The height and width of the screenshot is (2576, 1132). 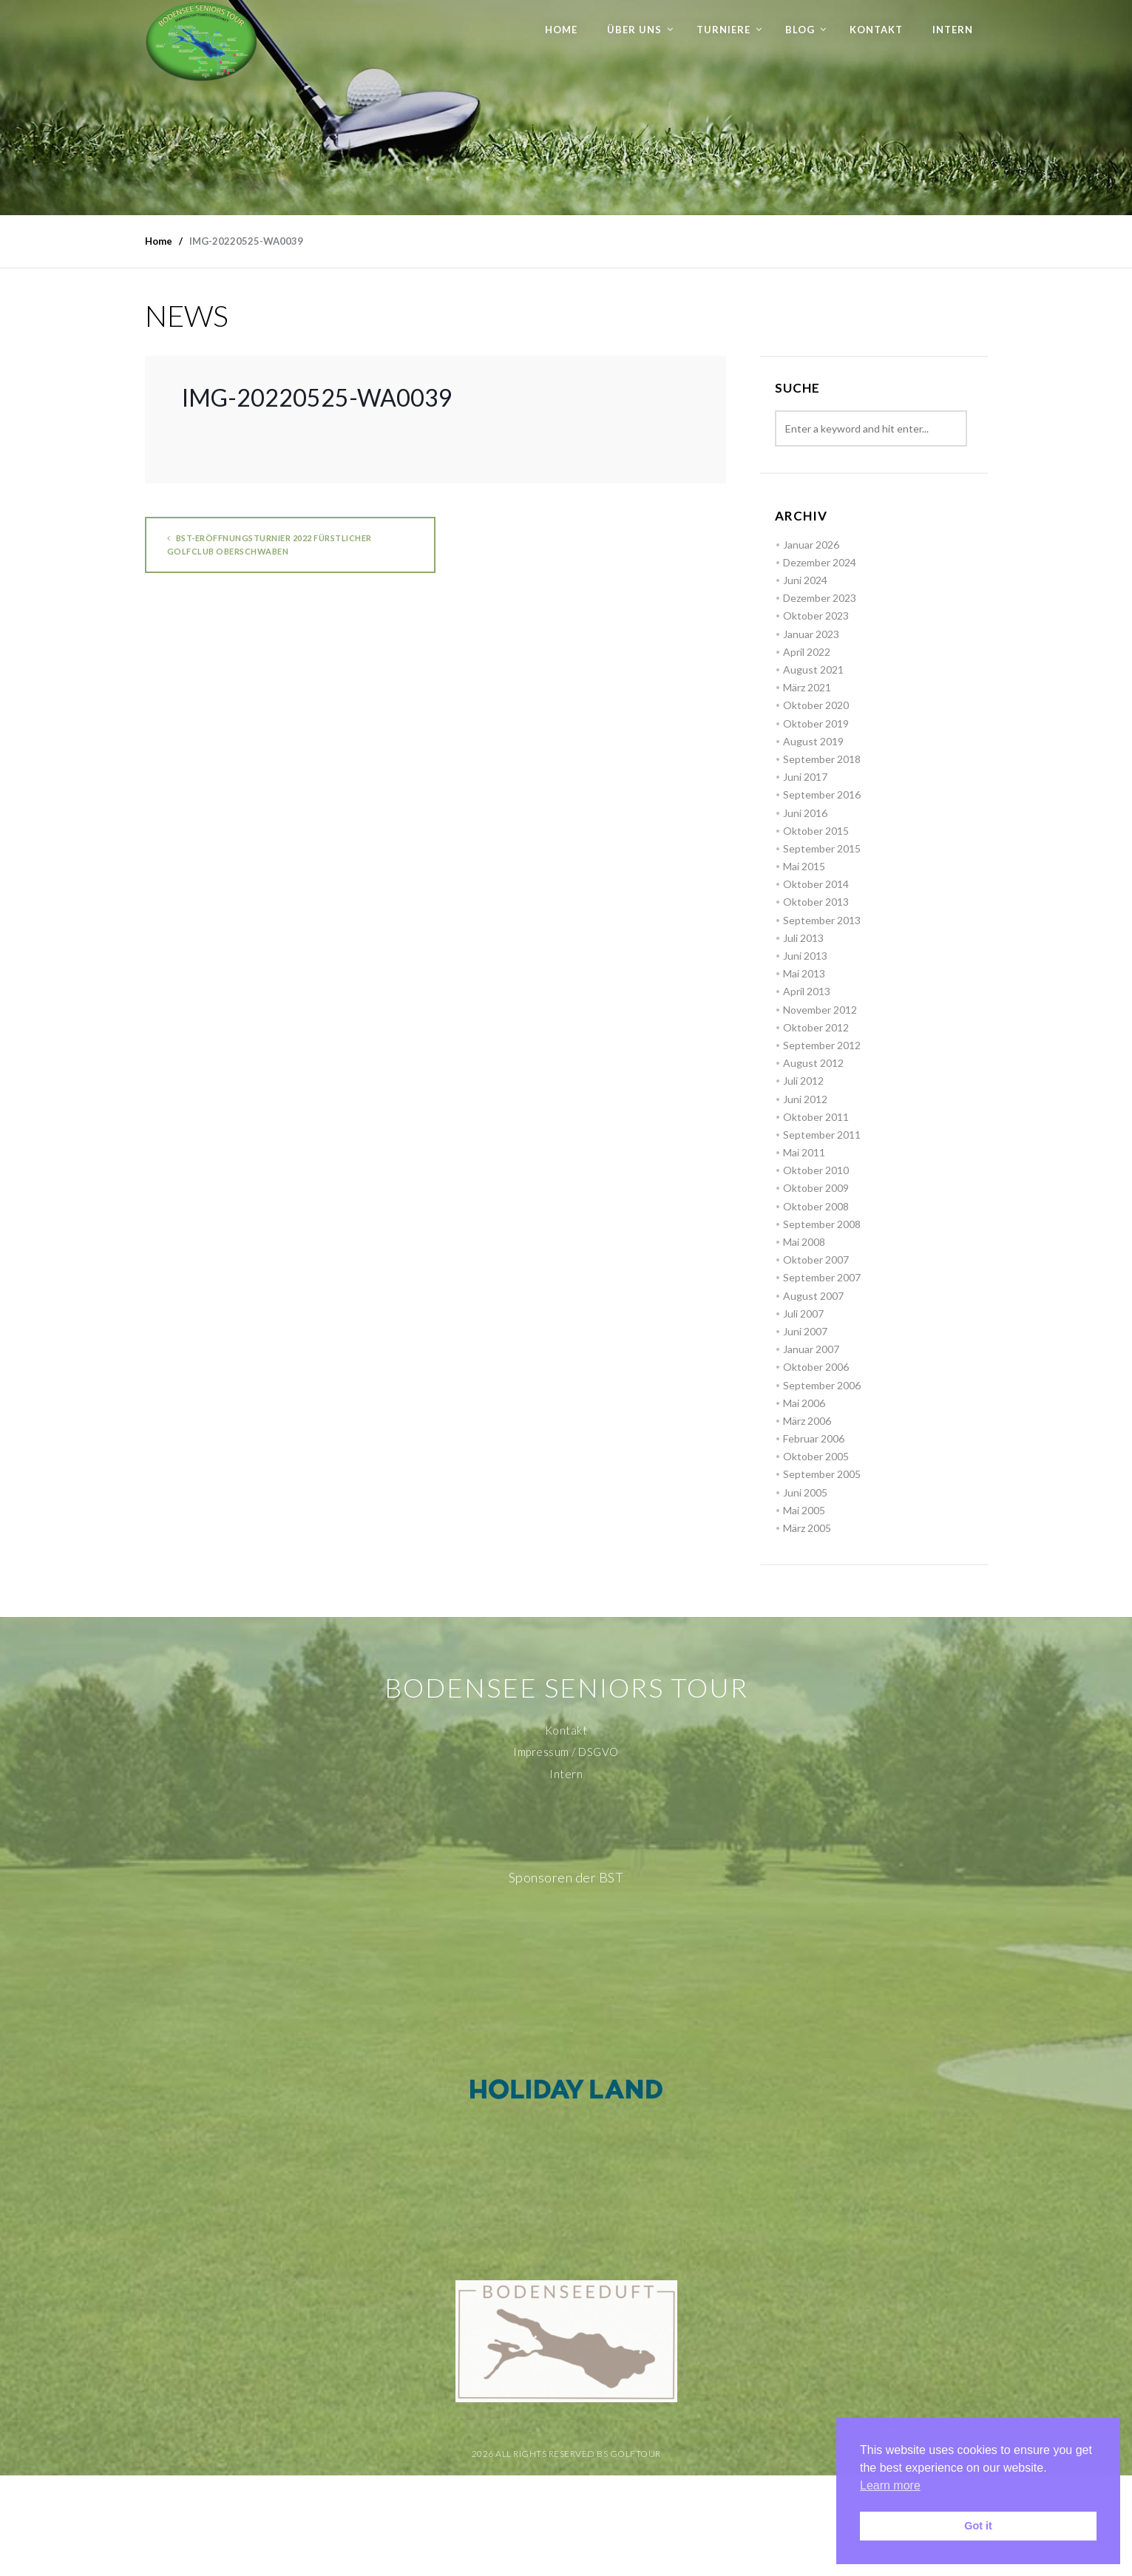 I want to click on Juli 2012, so click(x=803, y=1080).